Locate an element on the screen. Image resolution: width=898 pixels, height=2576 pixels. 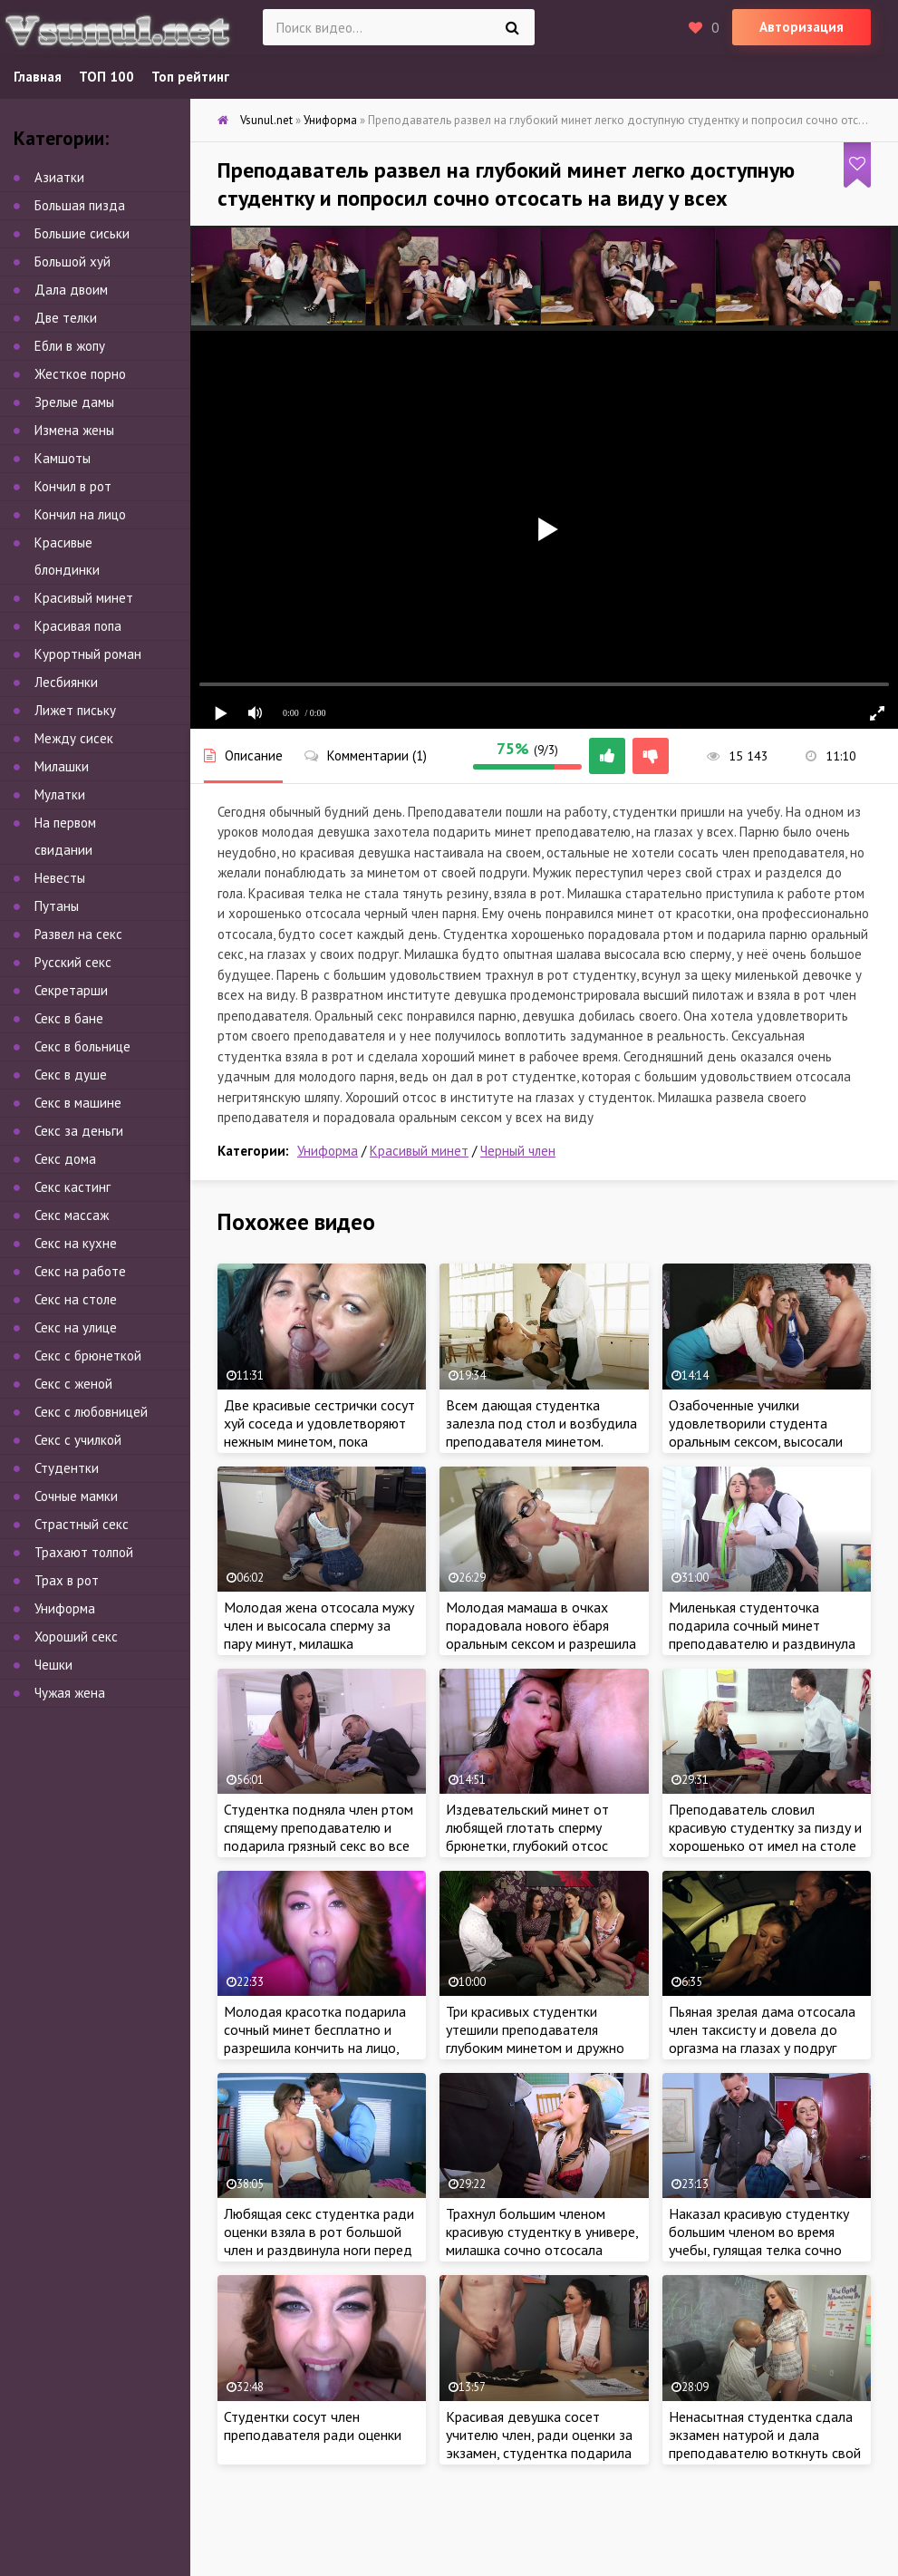
Студентка подняла член ртом спящему преподавателю и подарила грязный секс во все дыры is located at coordinates (318, 1836).